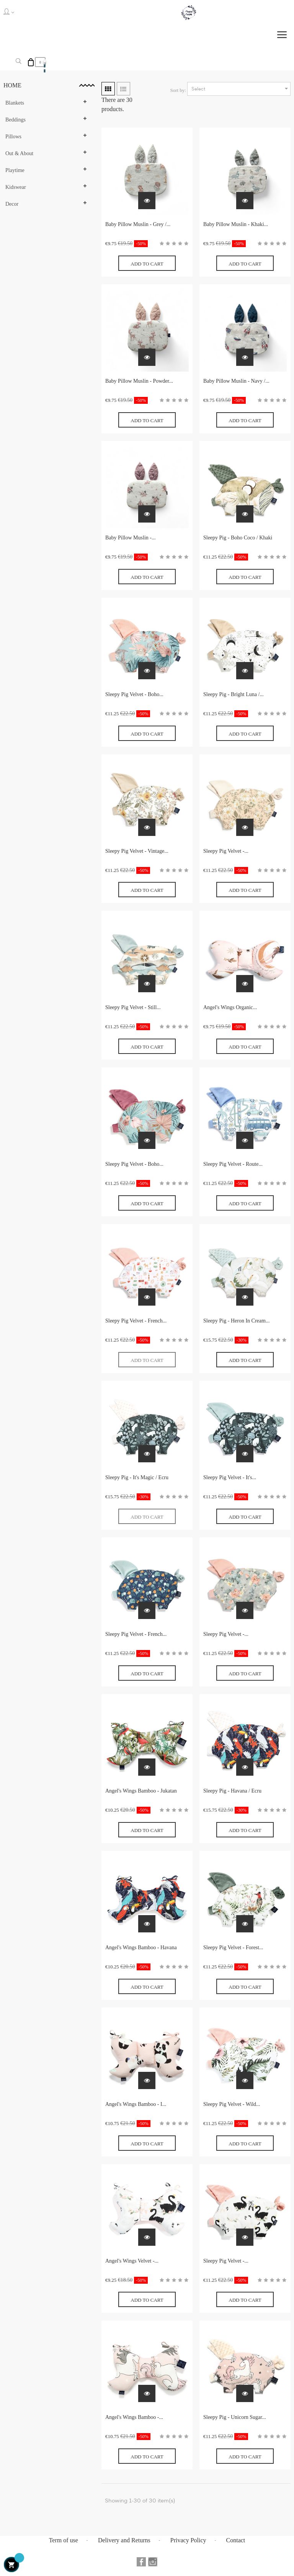 This screenshot has width=294, height=2576. I want to click on Baby Pillow Muslin - Powder..., so click(139, 381).